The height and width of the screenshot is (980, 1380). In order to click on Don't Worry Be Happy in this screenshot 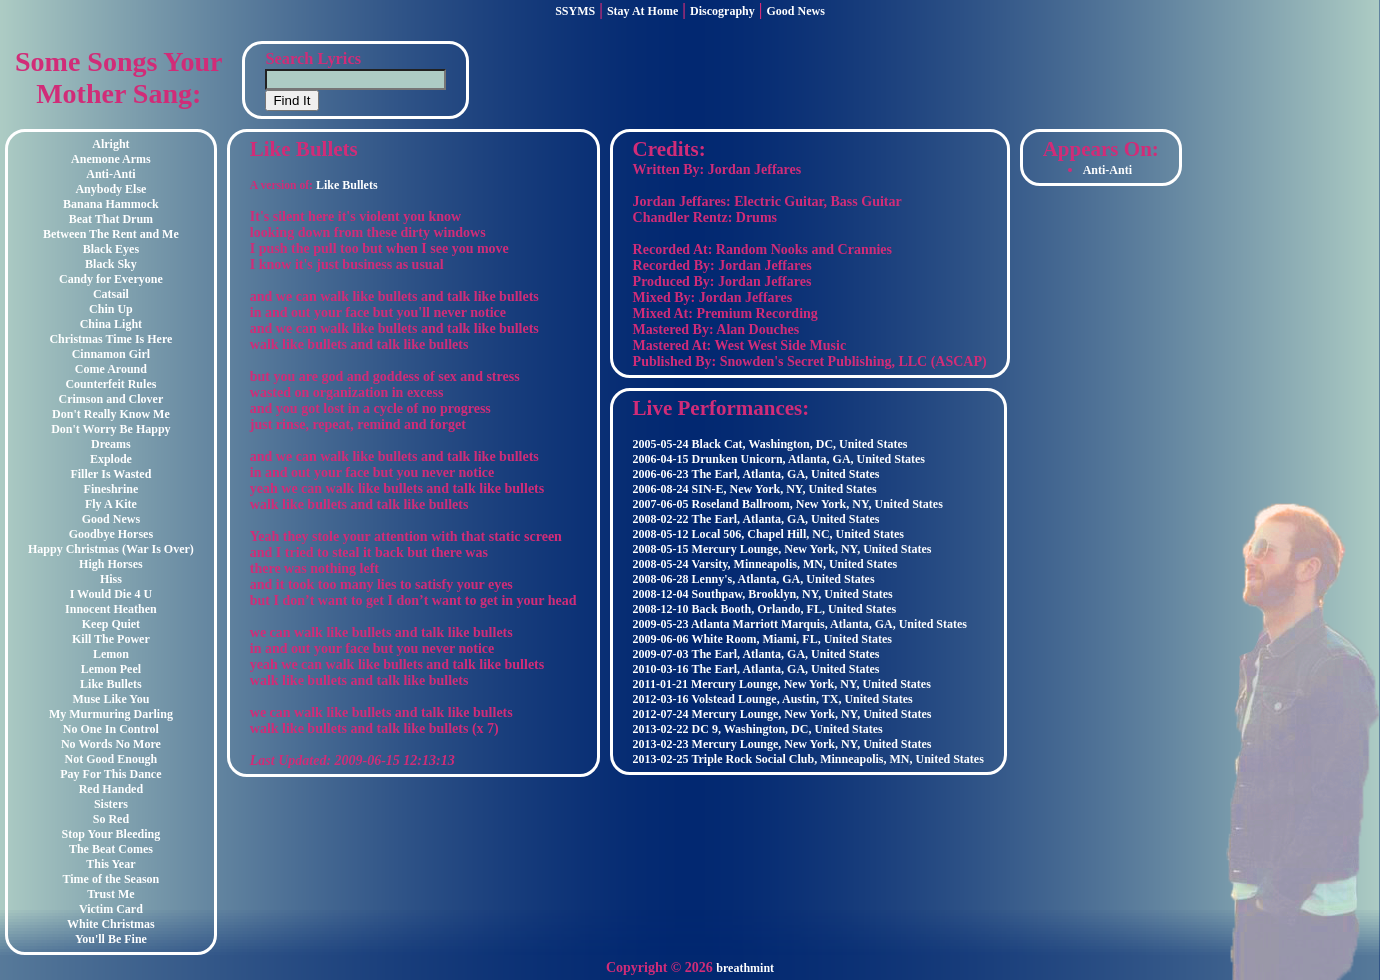, I will do `click(110, 429)`.